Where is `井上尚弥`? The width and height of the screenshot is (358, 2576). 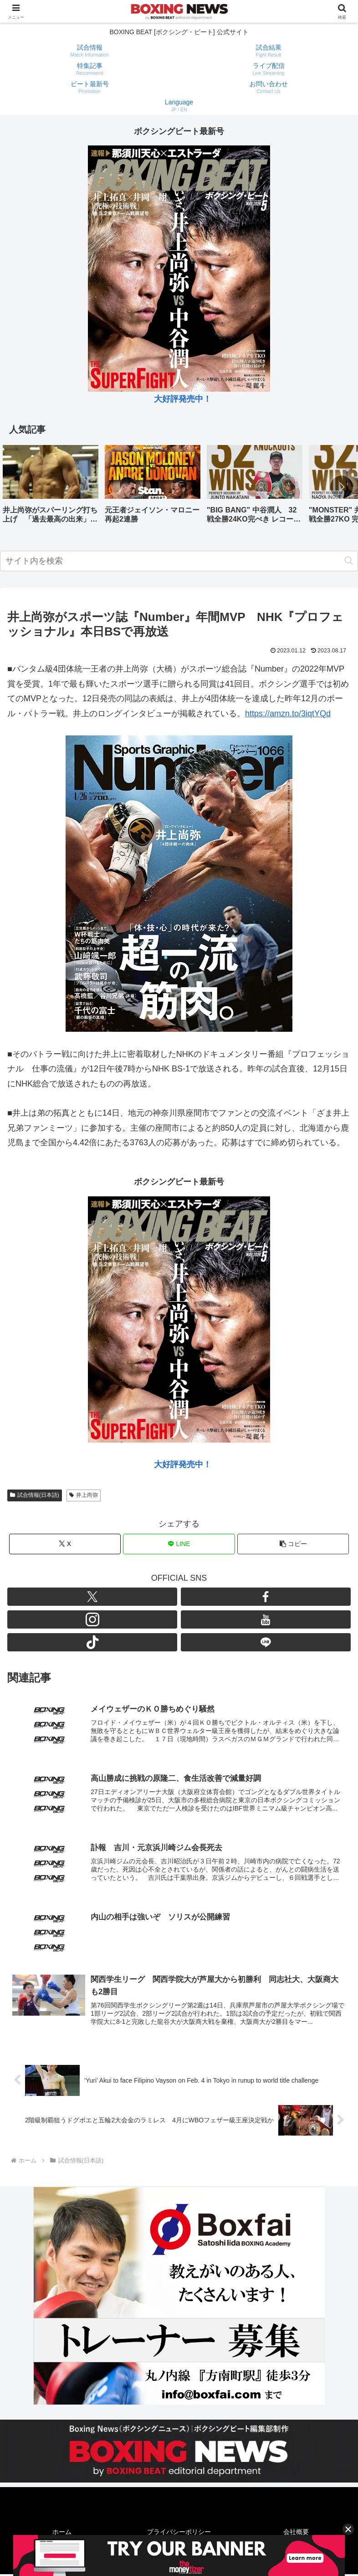
井上尚弥 is located at coordinates (83, 1495).